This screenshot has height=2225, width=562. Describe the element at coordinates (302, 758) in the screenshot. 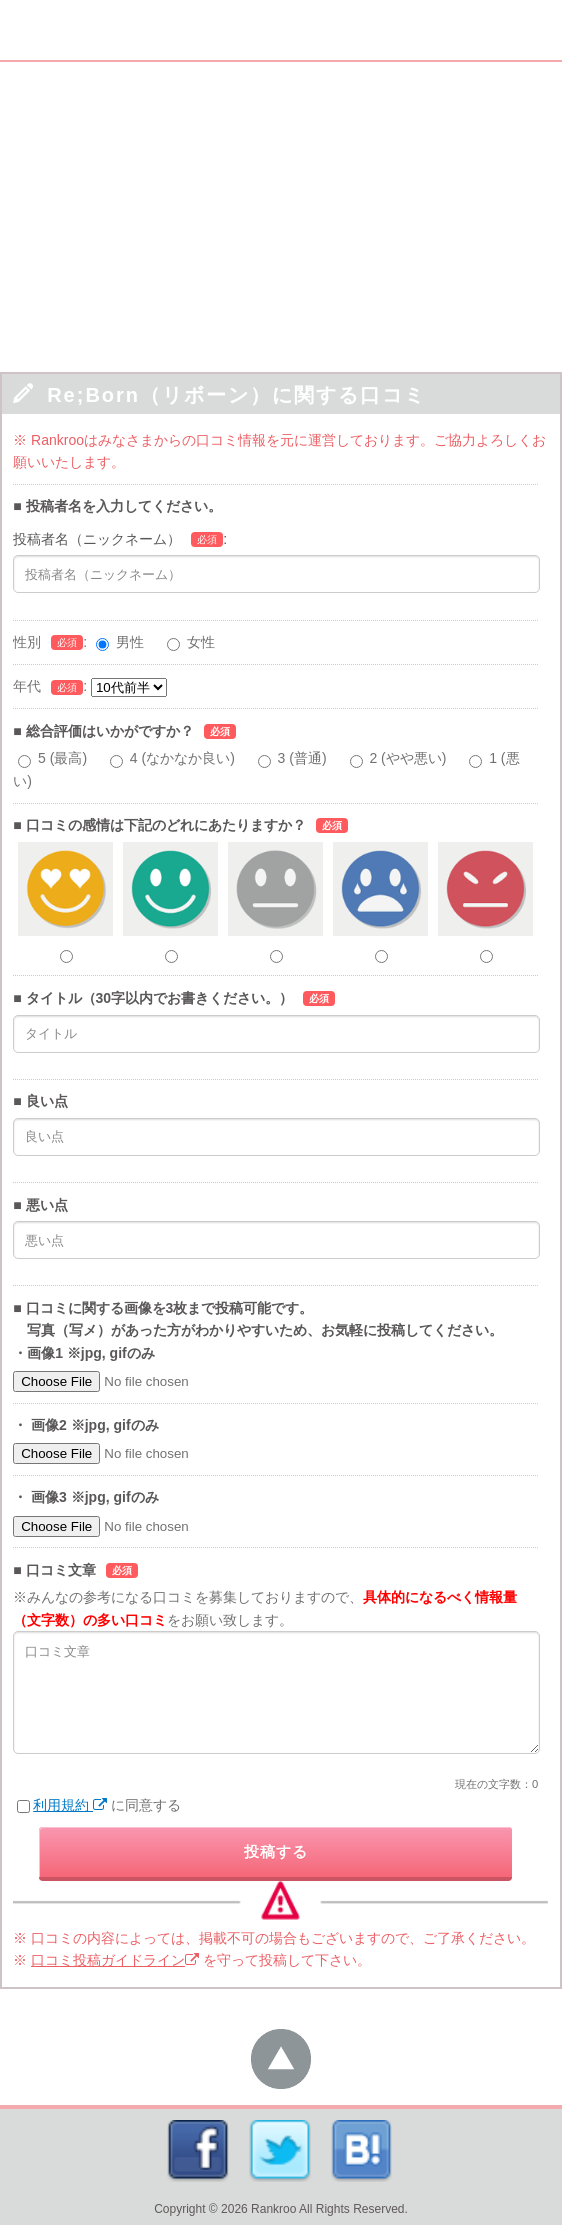

I see `3 (普通)` at that location.